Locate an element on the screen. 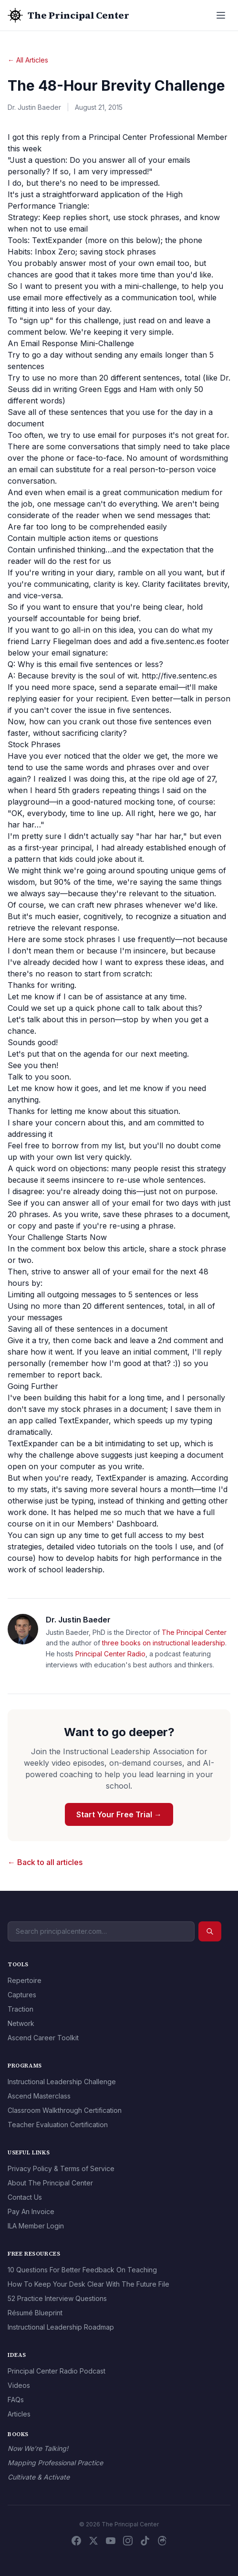 This screenshot has height=2576, width=238. Videos is located at coordinates (19, 2385).